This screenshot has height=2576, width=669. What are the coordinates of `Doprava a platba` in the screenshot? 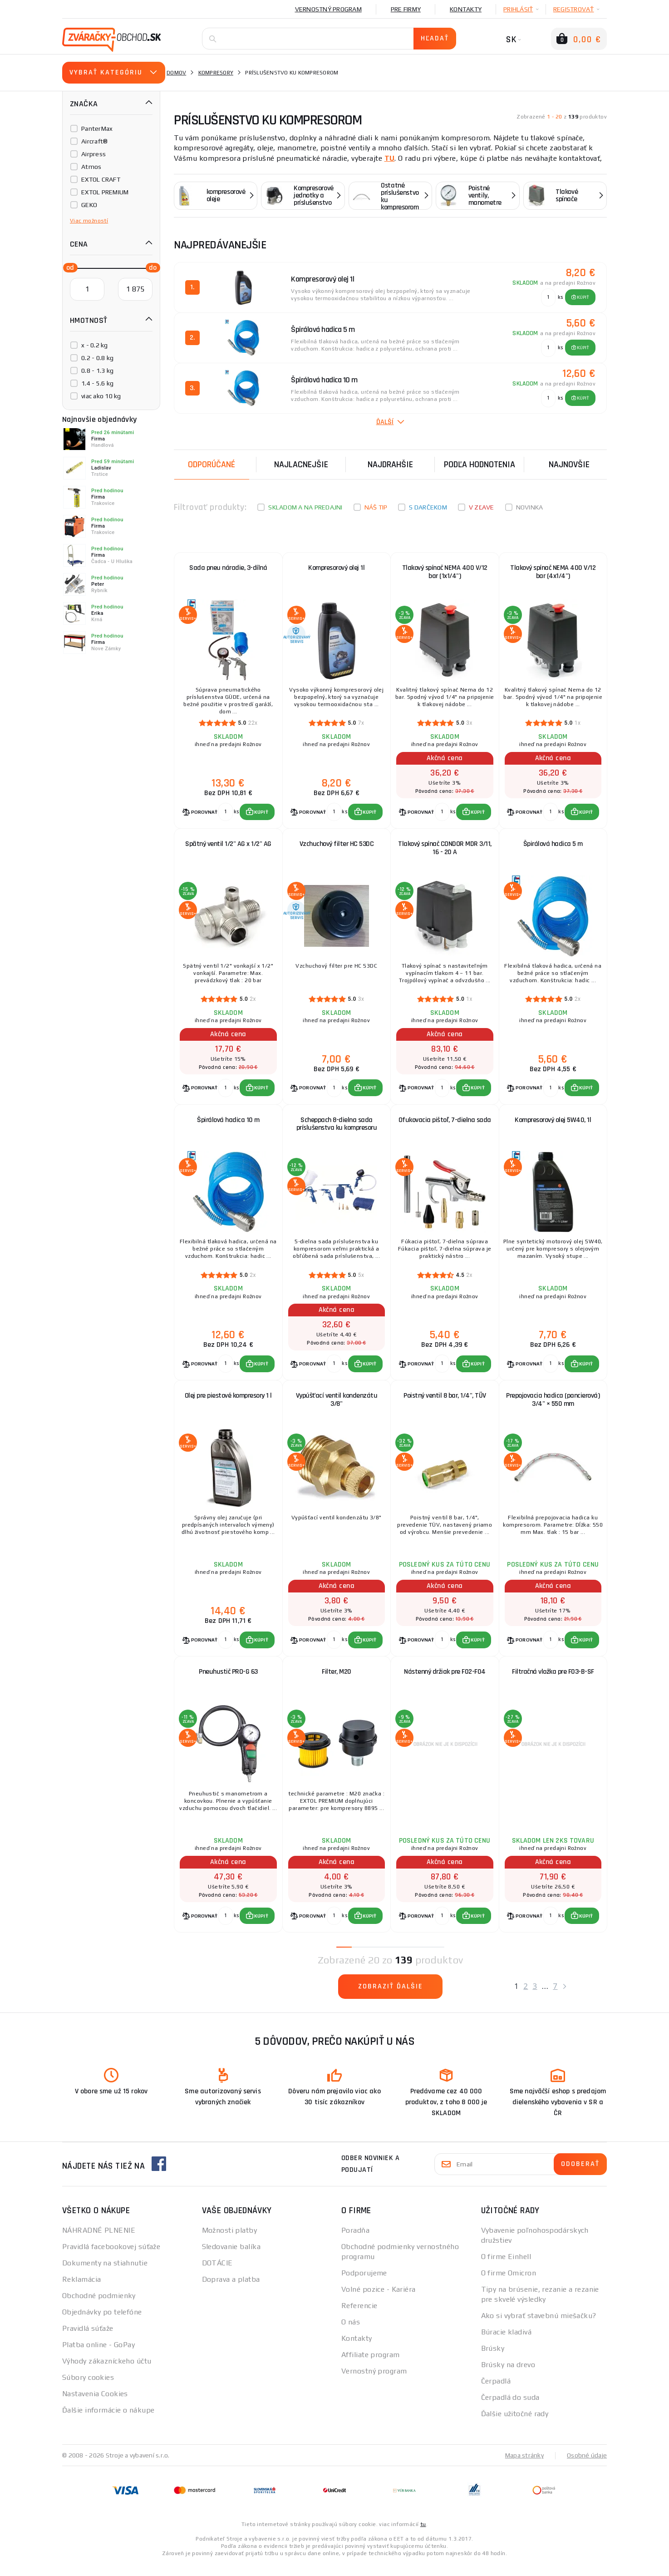 It's located at (231, 2291).